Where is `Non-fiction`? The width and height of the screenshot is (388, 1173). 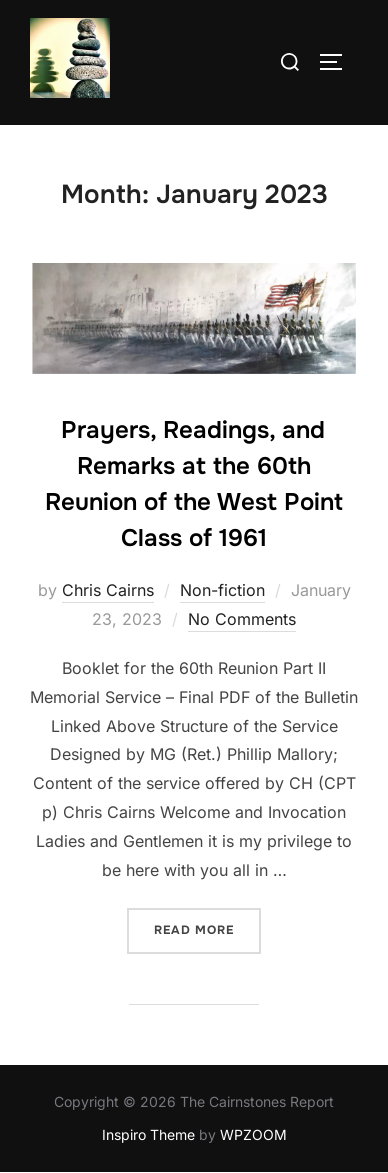
Non-fiction is located at coordinates (222, 590).